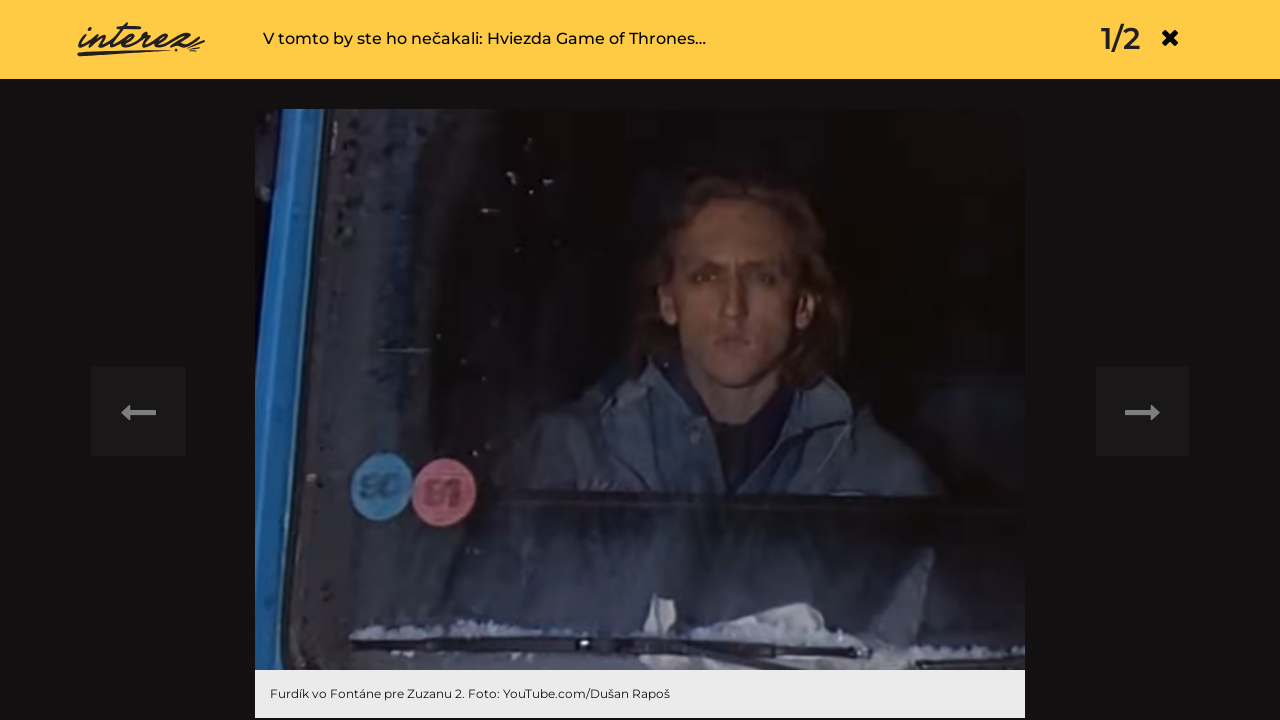 The width and height of the screenshot is (1280, 720). What do you see at coordinates (484, 38) in the screenshot?
I see `V tomto by ste ho nečakali: Hviezda Game of Thrones…` at bounding box center [484, 38].